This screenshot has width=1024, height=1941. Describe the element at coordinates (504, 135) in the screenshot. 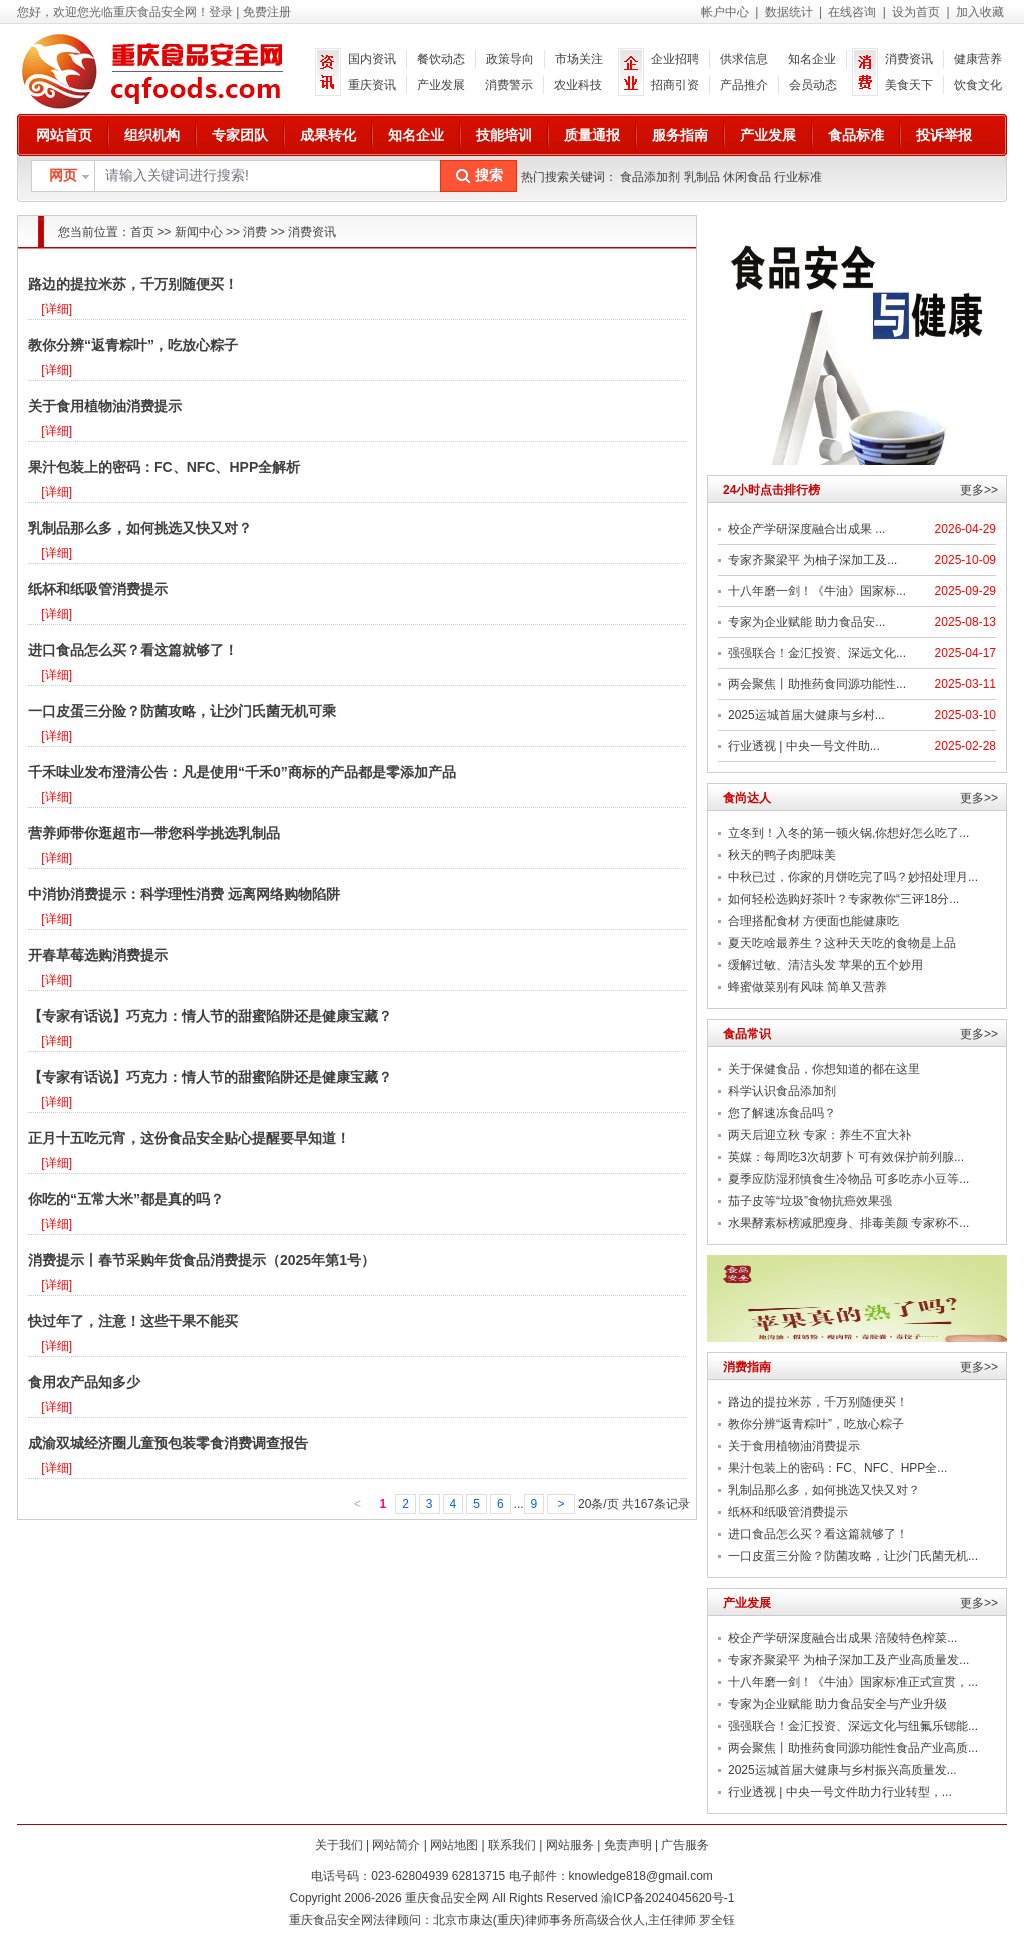

I see `技能培训` at that location.